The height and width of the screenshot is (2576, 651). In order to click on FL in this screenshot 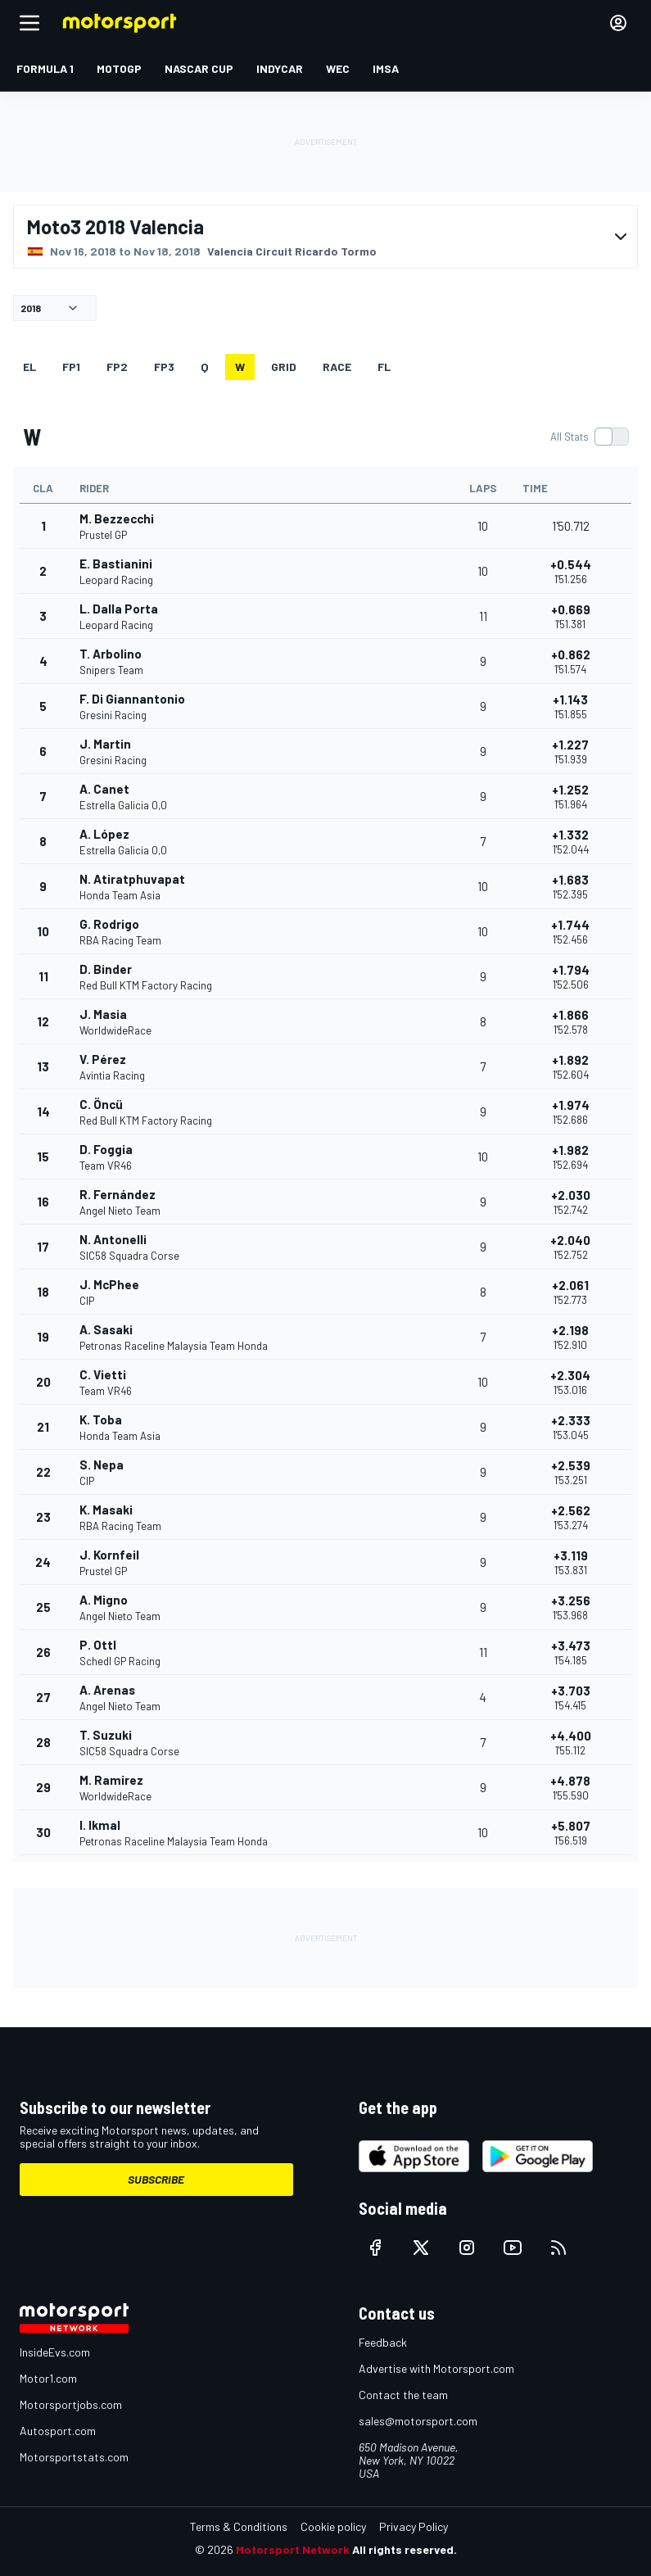, I will do `click(384, 366)`.